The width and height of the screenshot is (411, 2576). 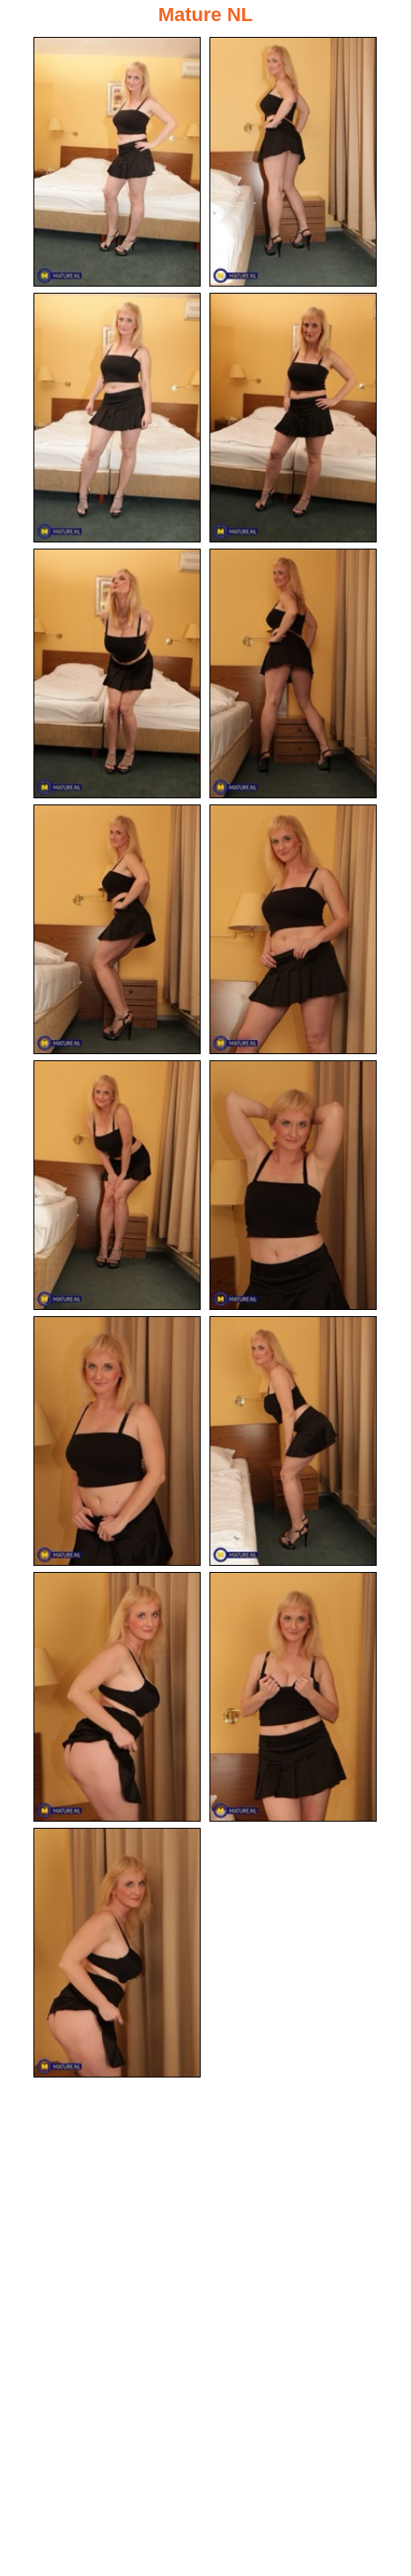 What do you see at coordinates (293, 417) in the screenshot?
I see `[04.jpg]` at bounding box center [293, 417].